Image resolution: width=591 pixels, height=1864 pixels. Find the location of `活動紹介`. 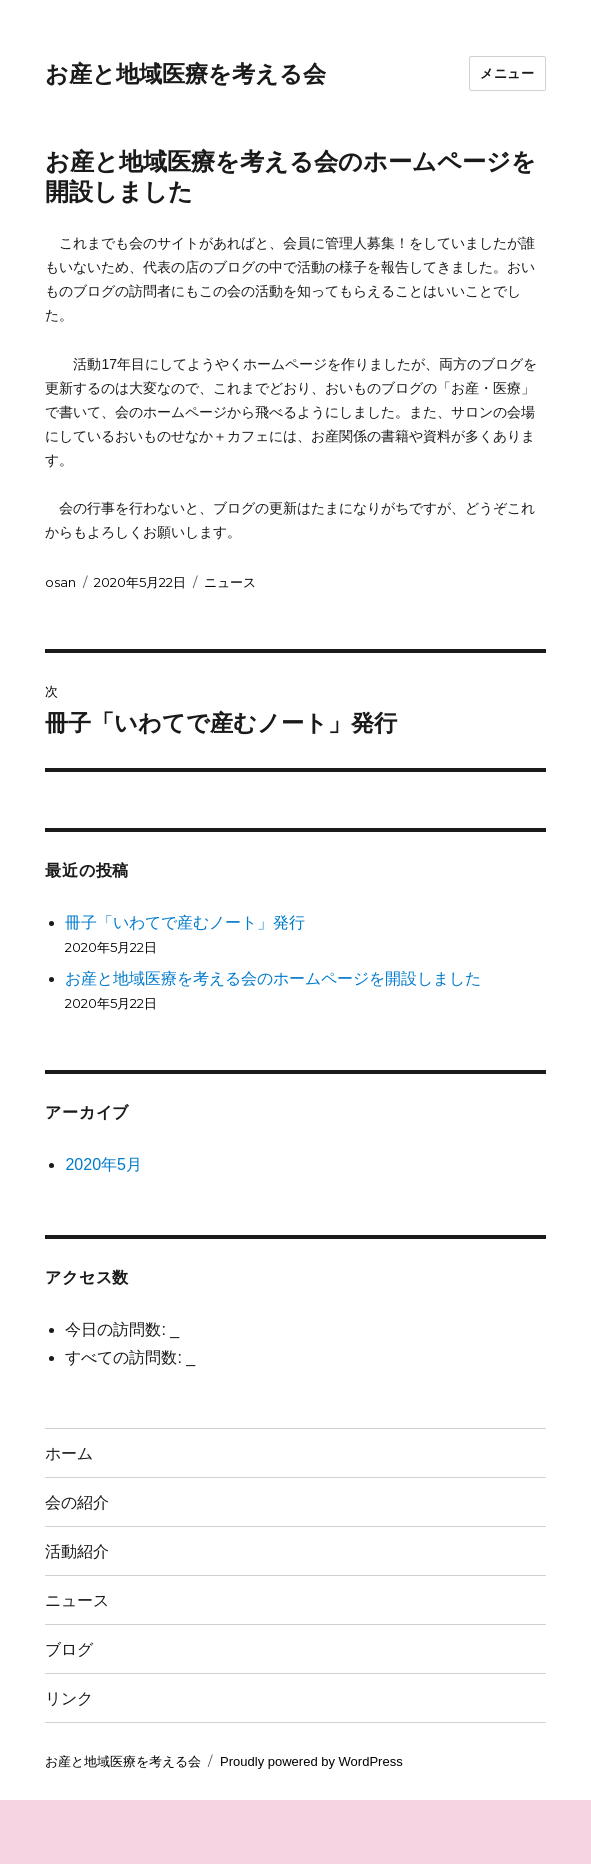

活動紹介 is located at coordinates (77, 1551).